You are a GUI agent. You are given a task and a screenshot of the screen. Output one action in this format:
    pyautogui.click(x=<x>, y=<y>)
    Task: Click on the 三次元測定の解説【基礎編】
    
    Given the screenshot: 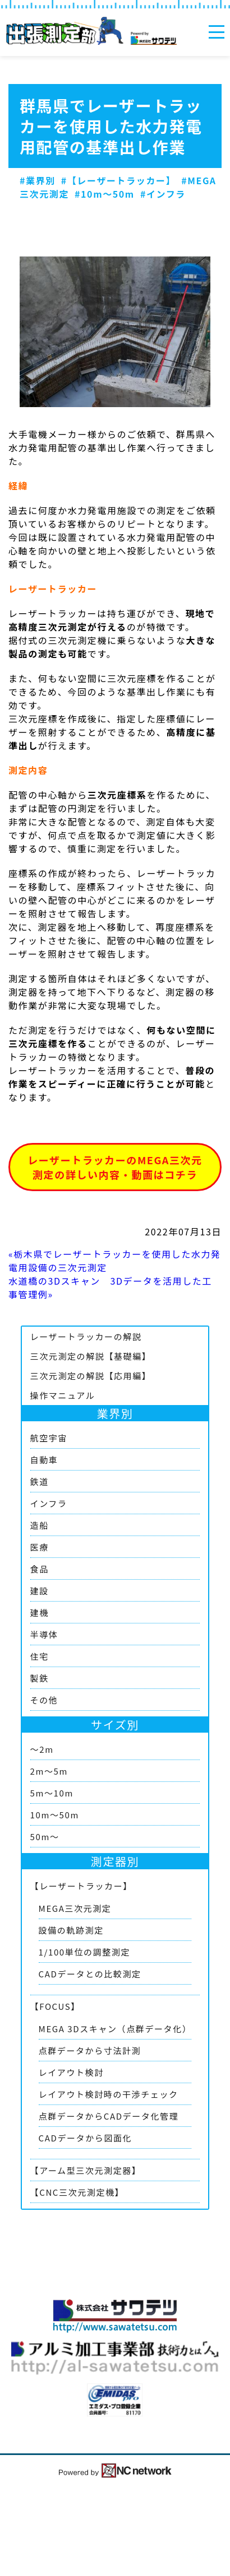 What is the action you would take?
    pyautogui.click(x=90, y=1356)
    